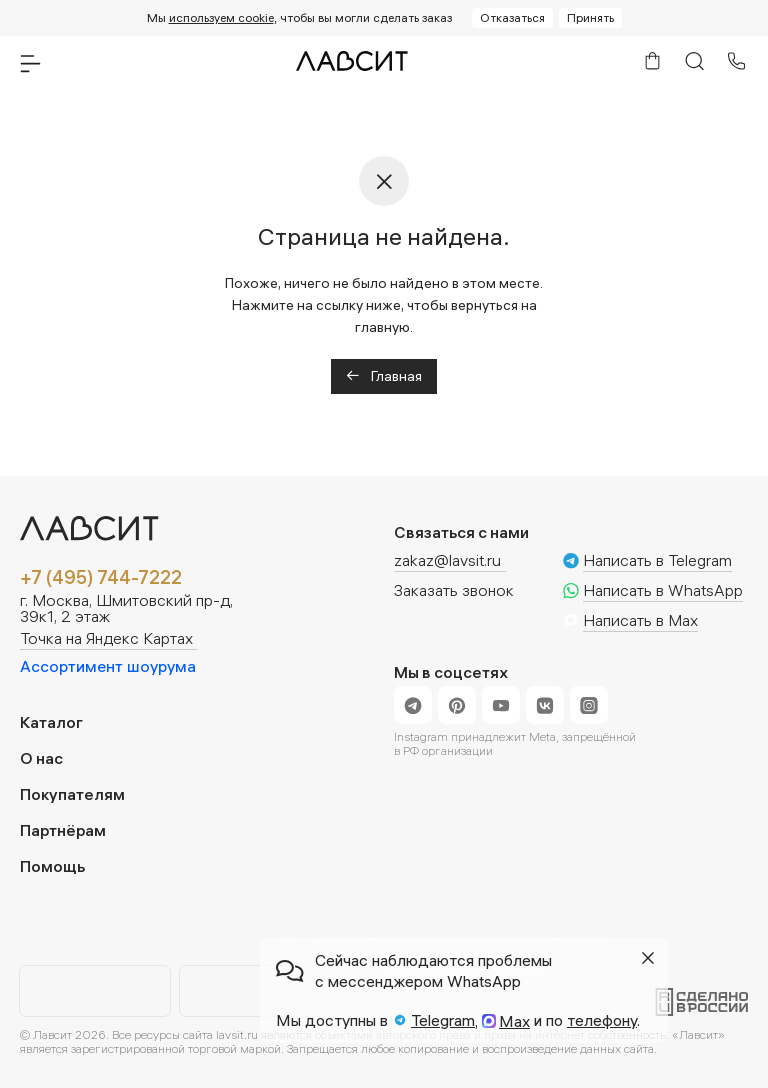 This screenshot has width=768, height=1088. Describe the element at coordinates (101, 578) in the screenshot. I see `+7 (495) 744-7222` at that location.